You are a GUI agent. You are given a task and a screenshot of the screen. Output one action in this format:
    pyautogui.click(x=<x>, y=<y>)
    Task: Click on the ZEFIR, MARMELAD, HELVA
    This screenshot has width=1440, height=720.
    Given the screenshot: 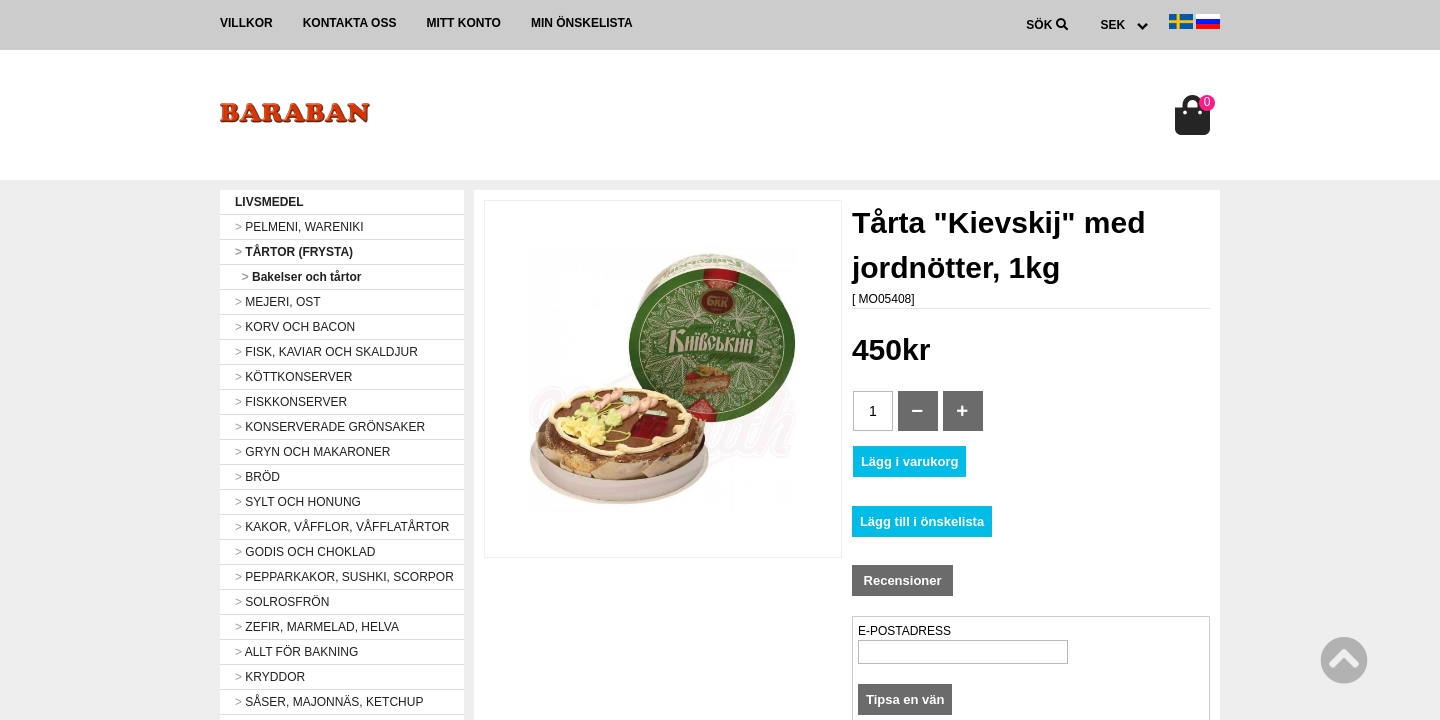 What is the action you would take?
    pyautogui.click(x=317, y=627)
    